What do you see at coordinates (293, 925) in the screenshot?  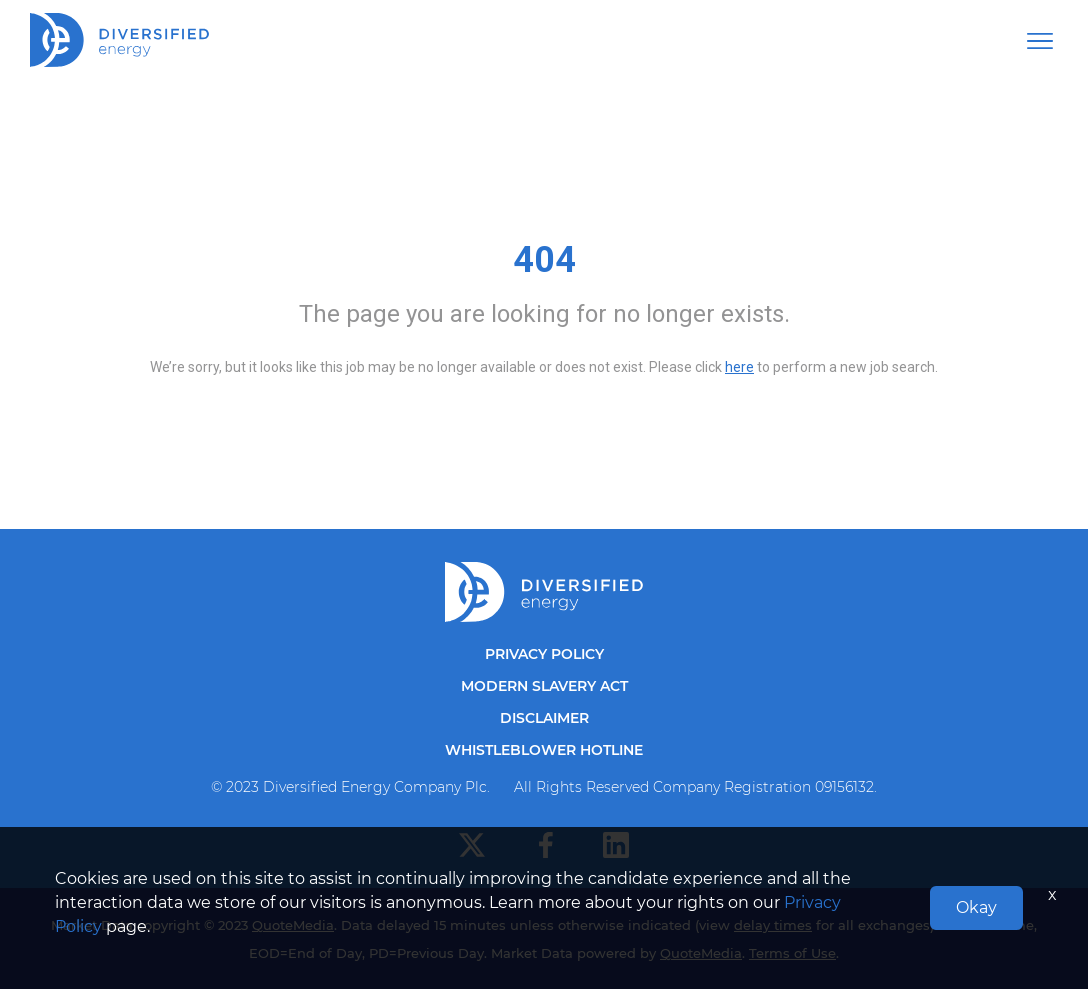 I see `QuoteMedia` at bounding box center [293, 925].